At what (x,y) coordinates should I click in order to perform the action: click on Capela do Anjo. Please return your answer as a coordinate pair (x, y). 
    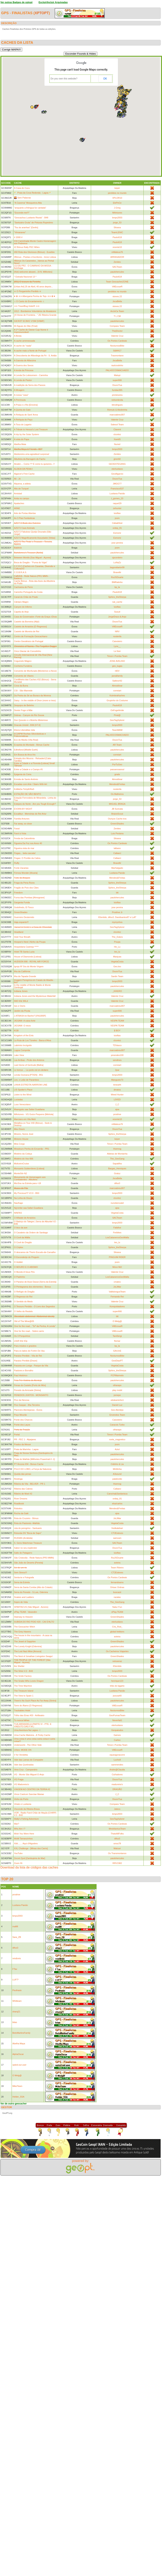
    Looking at the image, I should click on (21, 612).